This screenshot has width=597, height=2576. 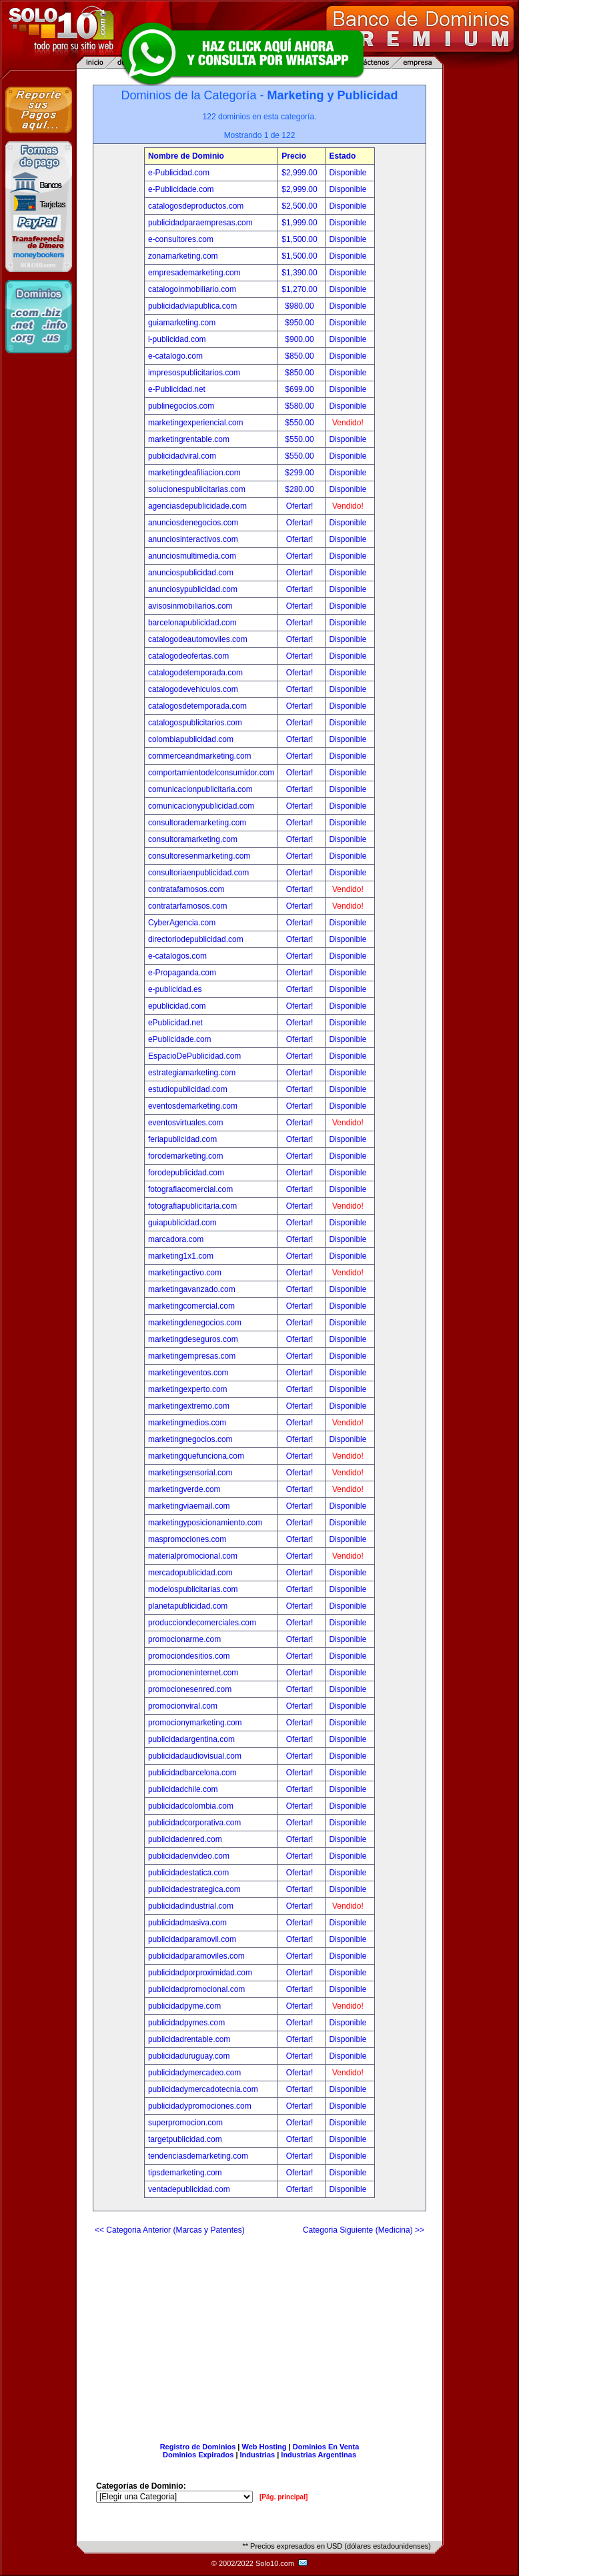 What do you see at coordinates (196, 489) in the screenshot?
I see `solucionespublicitarias.com` at bounding box center [196, 489].